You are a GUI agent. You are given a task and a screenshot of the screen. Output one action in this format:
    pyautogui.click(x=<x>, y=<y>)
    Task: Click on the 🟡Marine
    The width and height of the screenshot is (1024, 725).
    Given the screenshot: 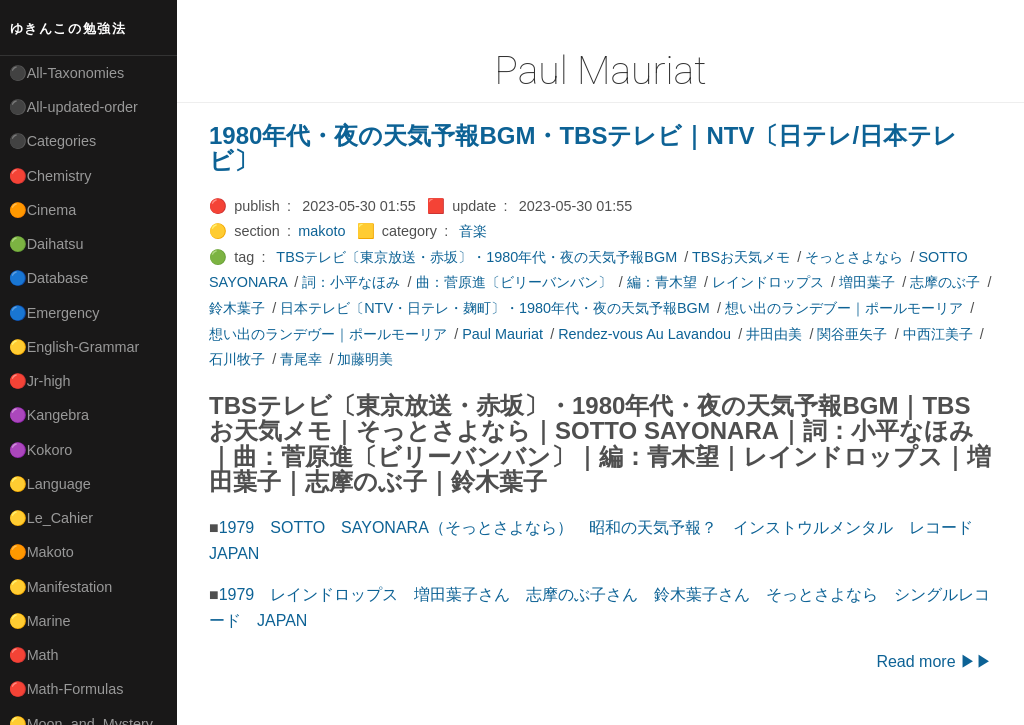 What is the action you would take?
    pyautogui.click(x=40, y=621)
    